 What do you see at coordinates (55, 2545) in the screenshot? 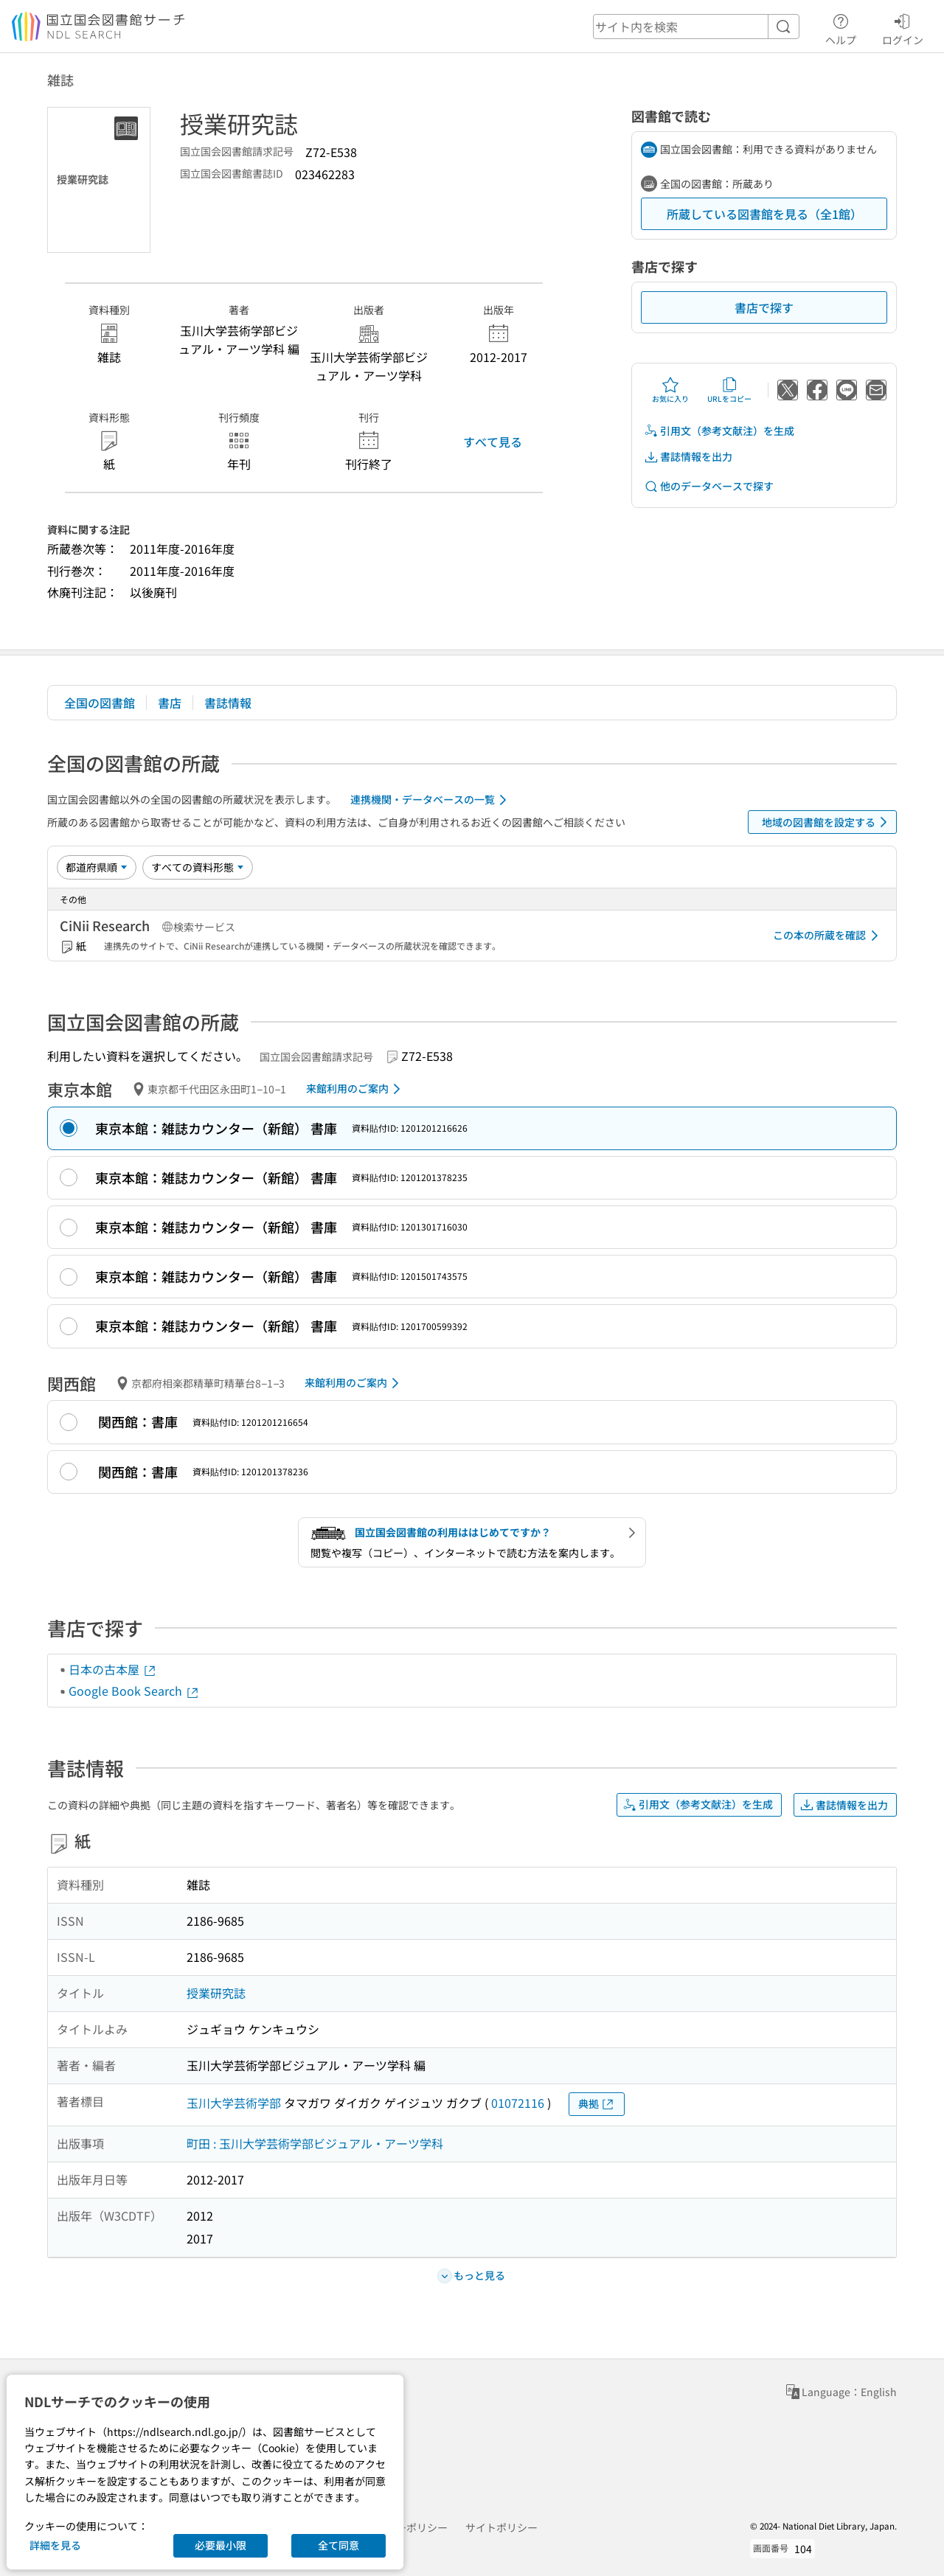
I see `詳細を見る` at bounding box center [55, 2545].